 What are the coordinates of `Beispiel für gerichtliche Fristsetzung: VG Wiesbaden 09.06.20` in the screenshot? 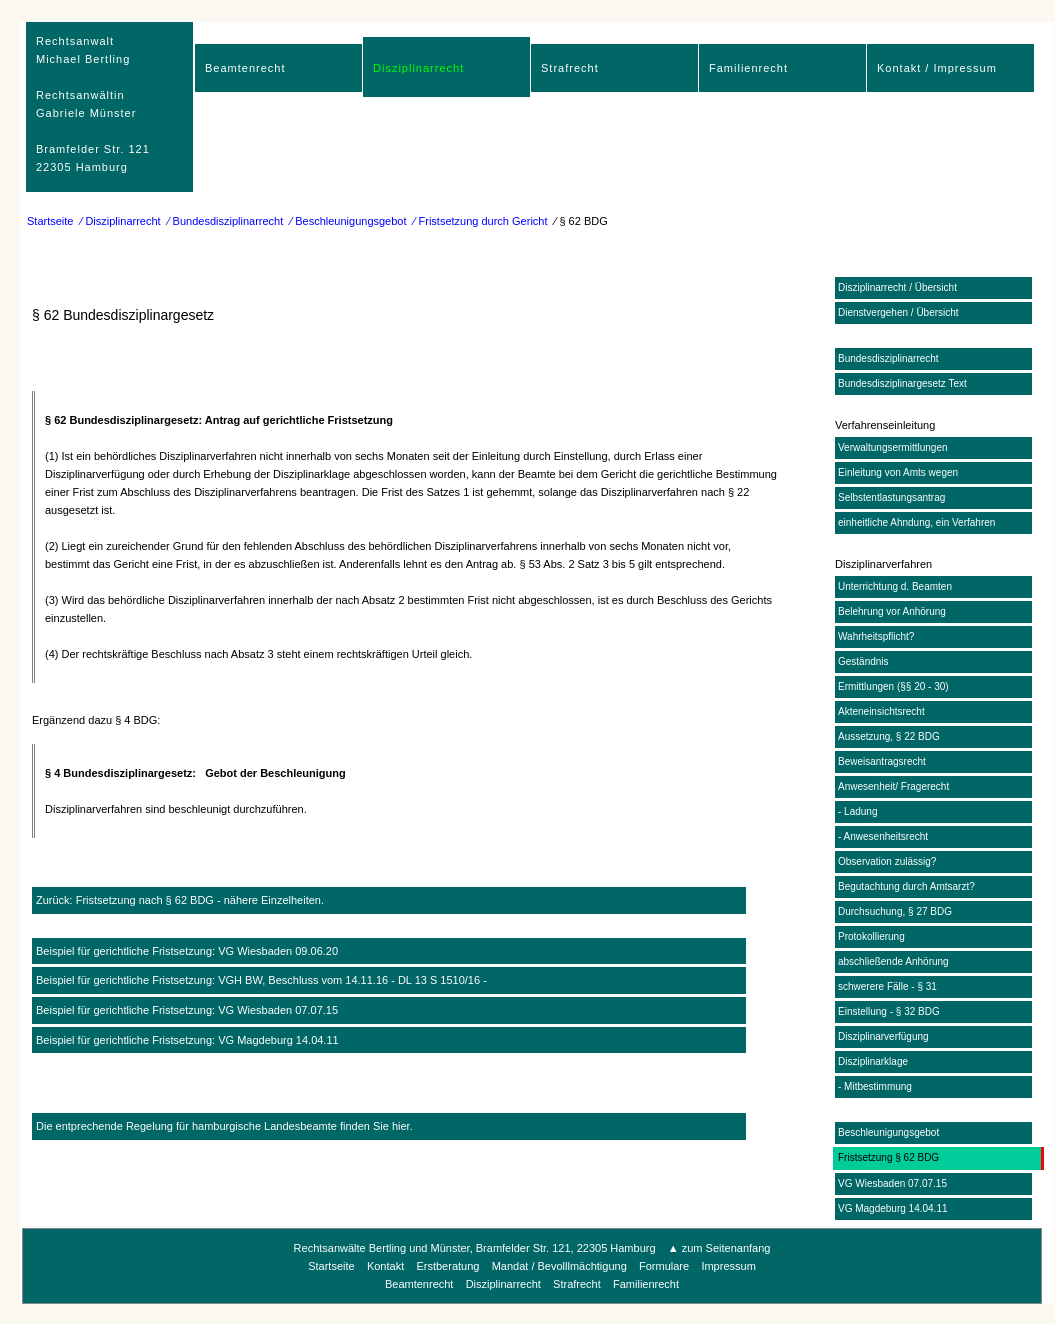 It's located at (187, 951).